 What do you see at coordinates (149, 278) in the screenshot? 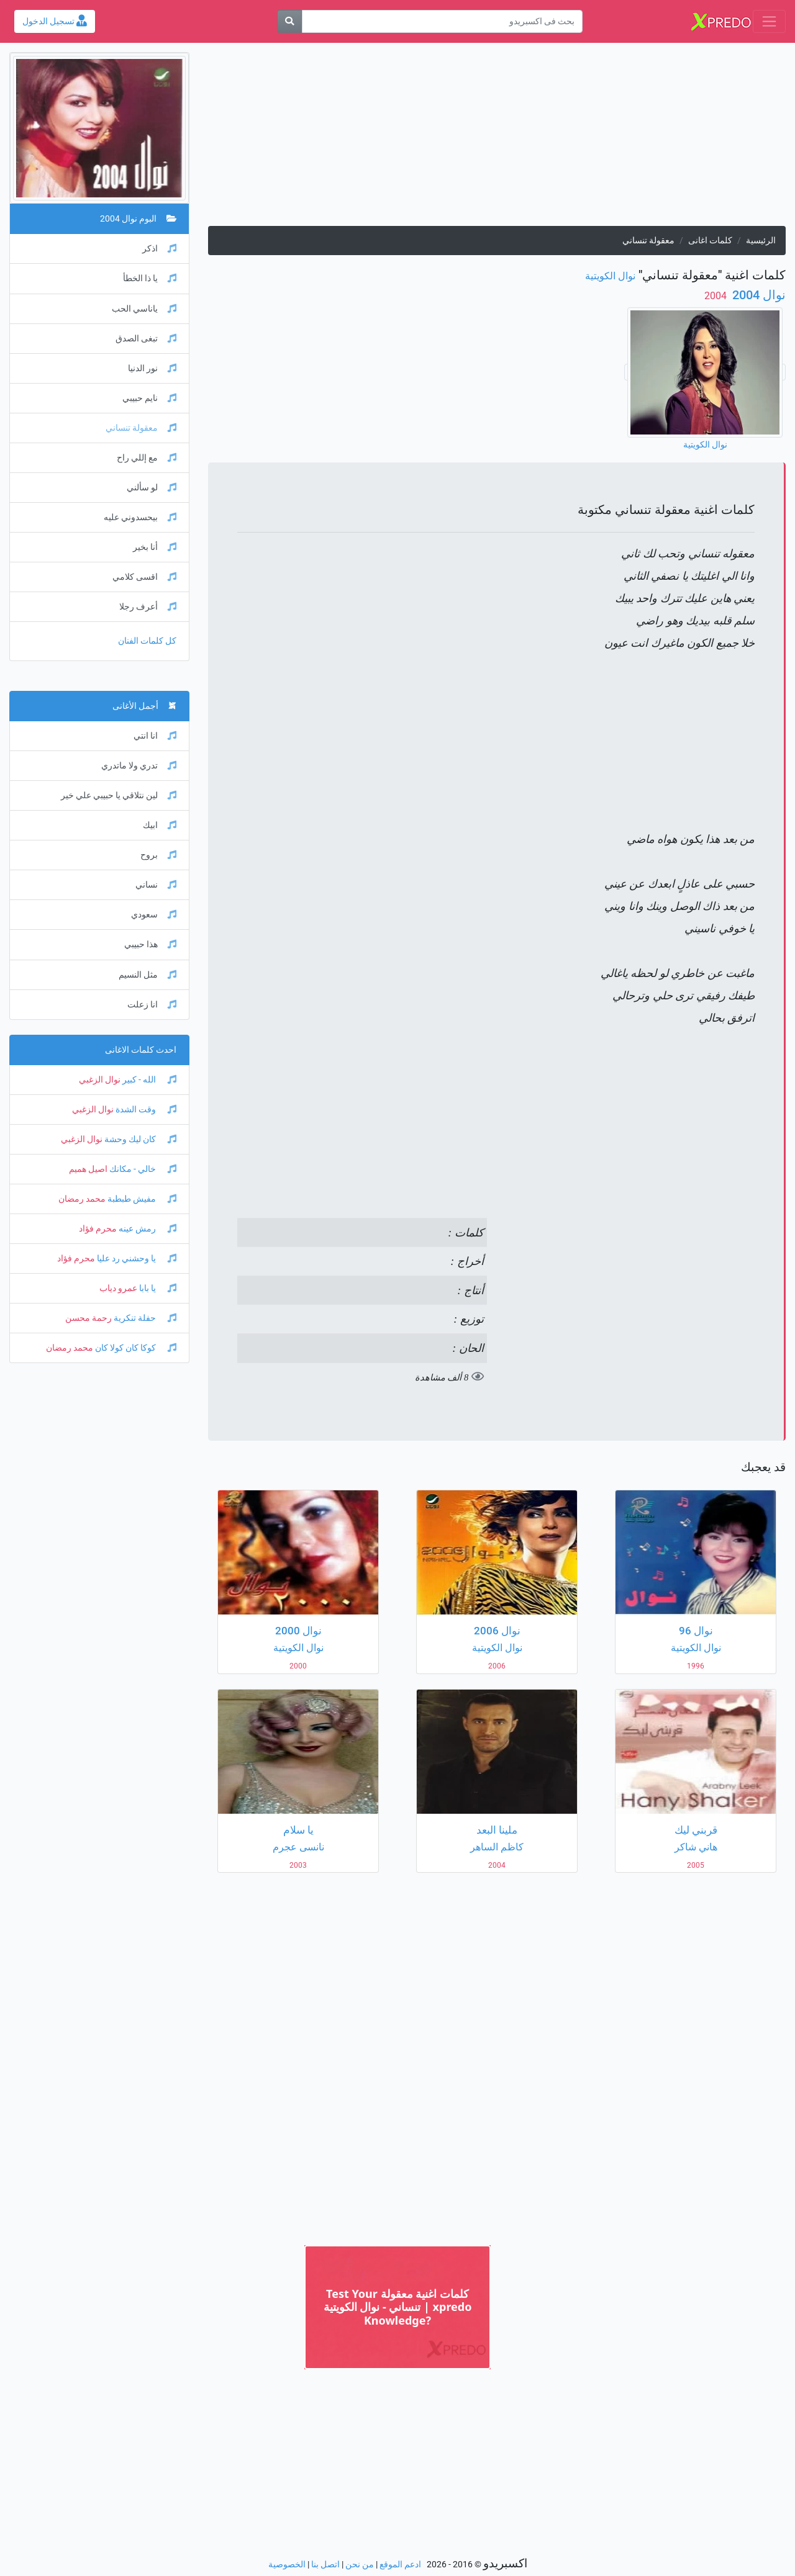
I see `يا ذا الخطأ` at bounding box center [149, 278].